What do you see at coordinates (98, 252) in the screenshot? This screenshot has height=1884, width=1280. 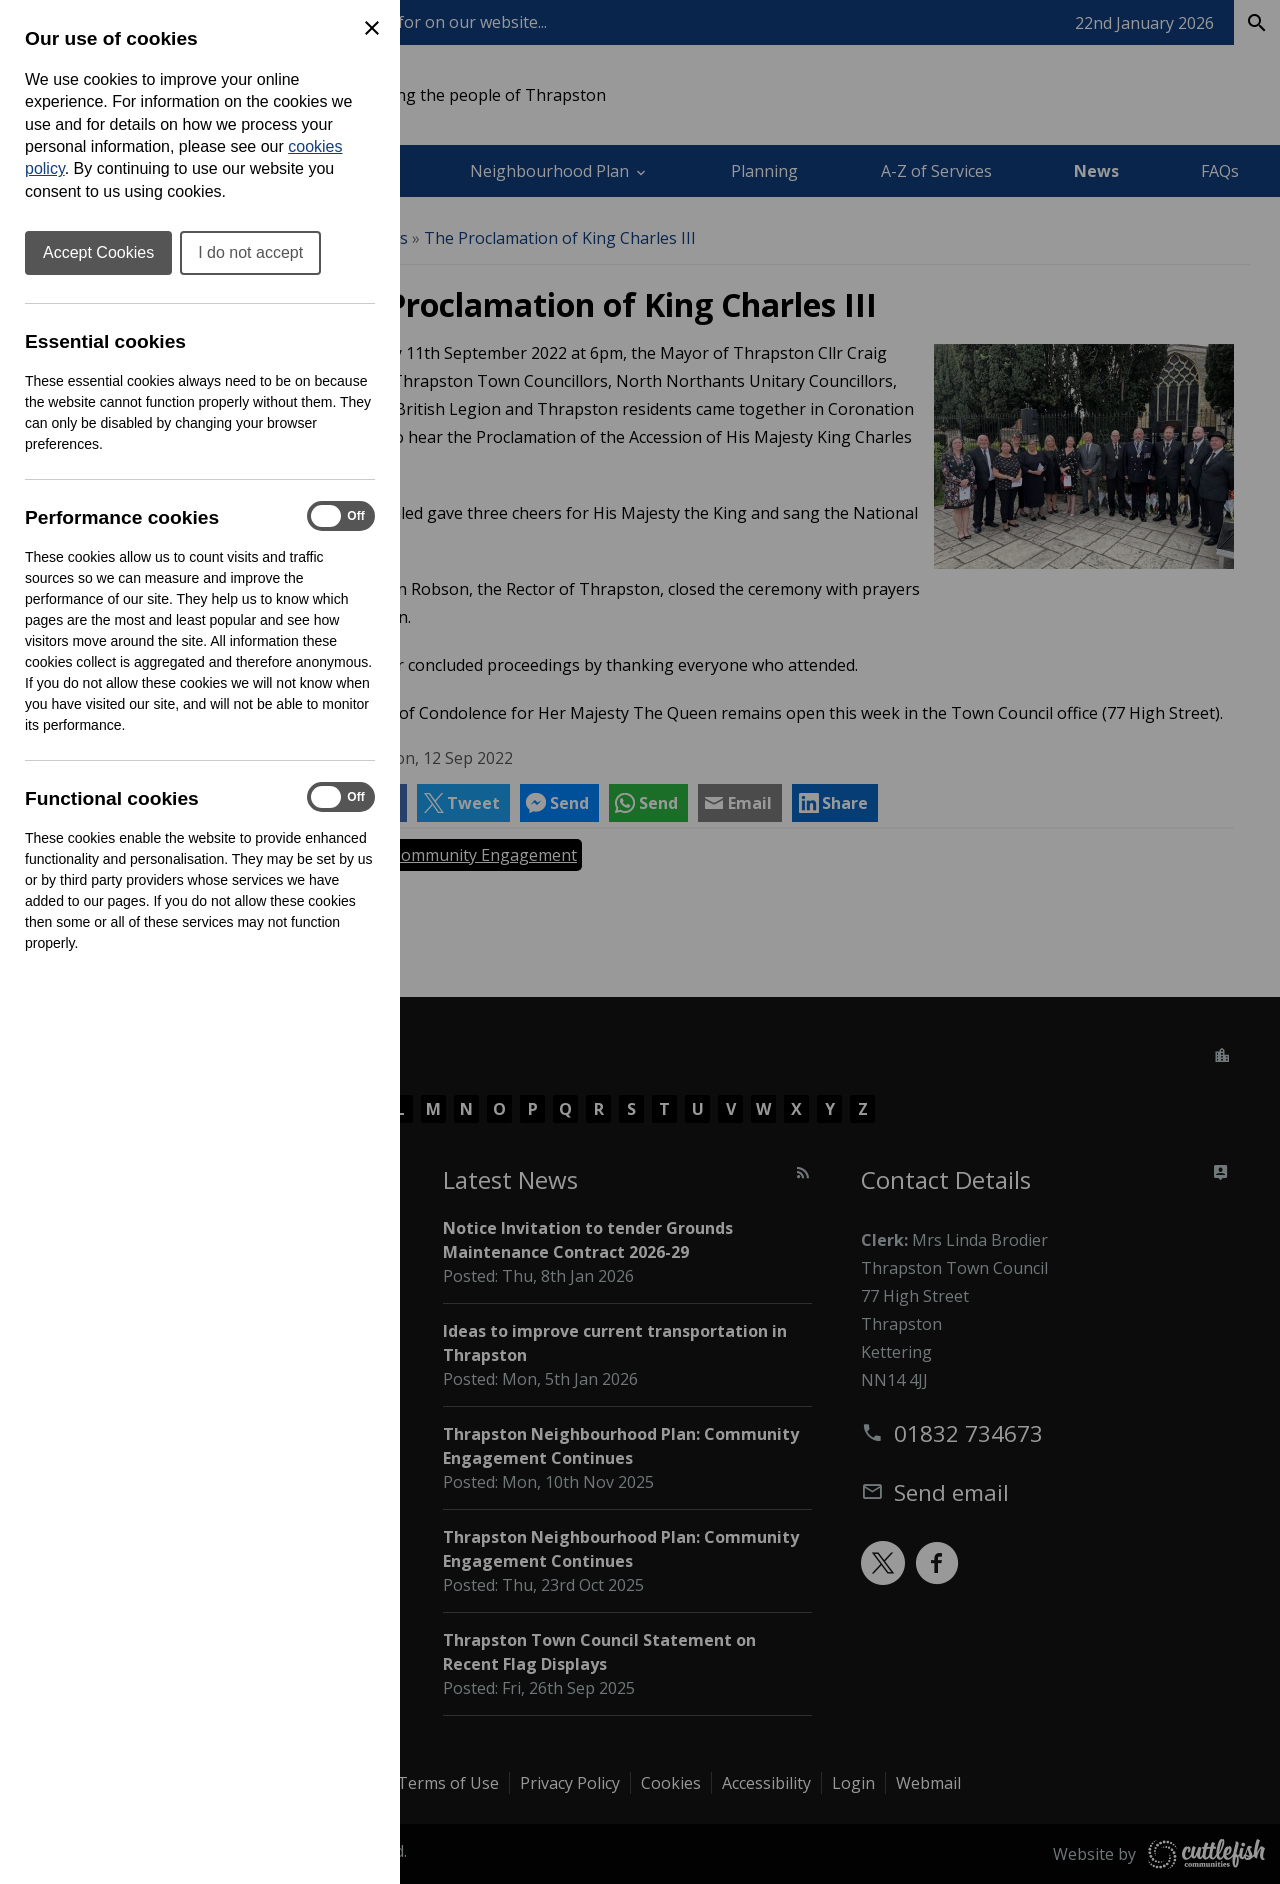 I see `Accept Cookies` at bounding box center [98, 252].